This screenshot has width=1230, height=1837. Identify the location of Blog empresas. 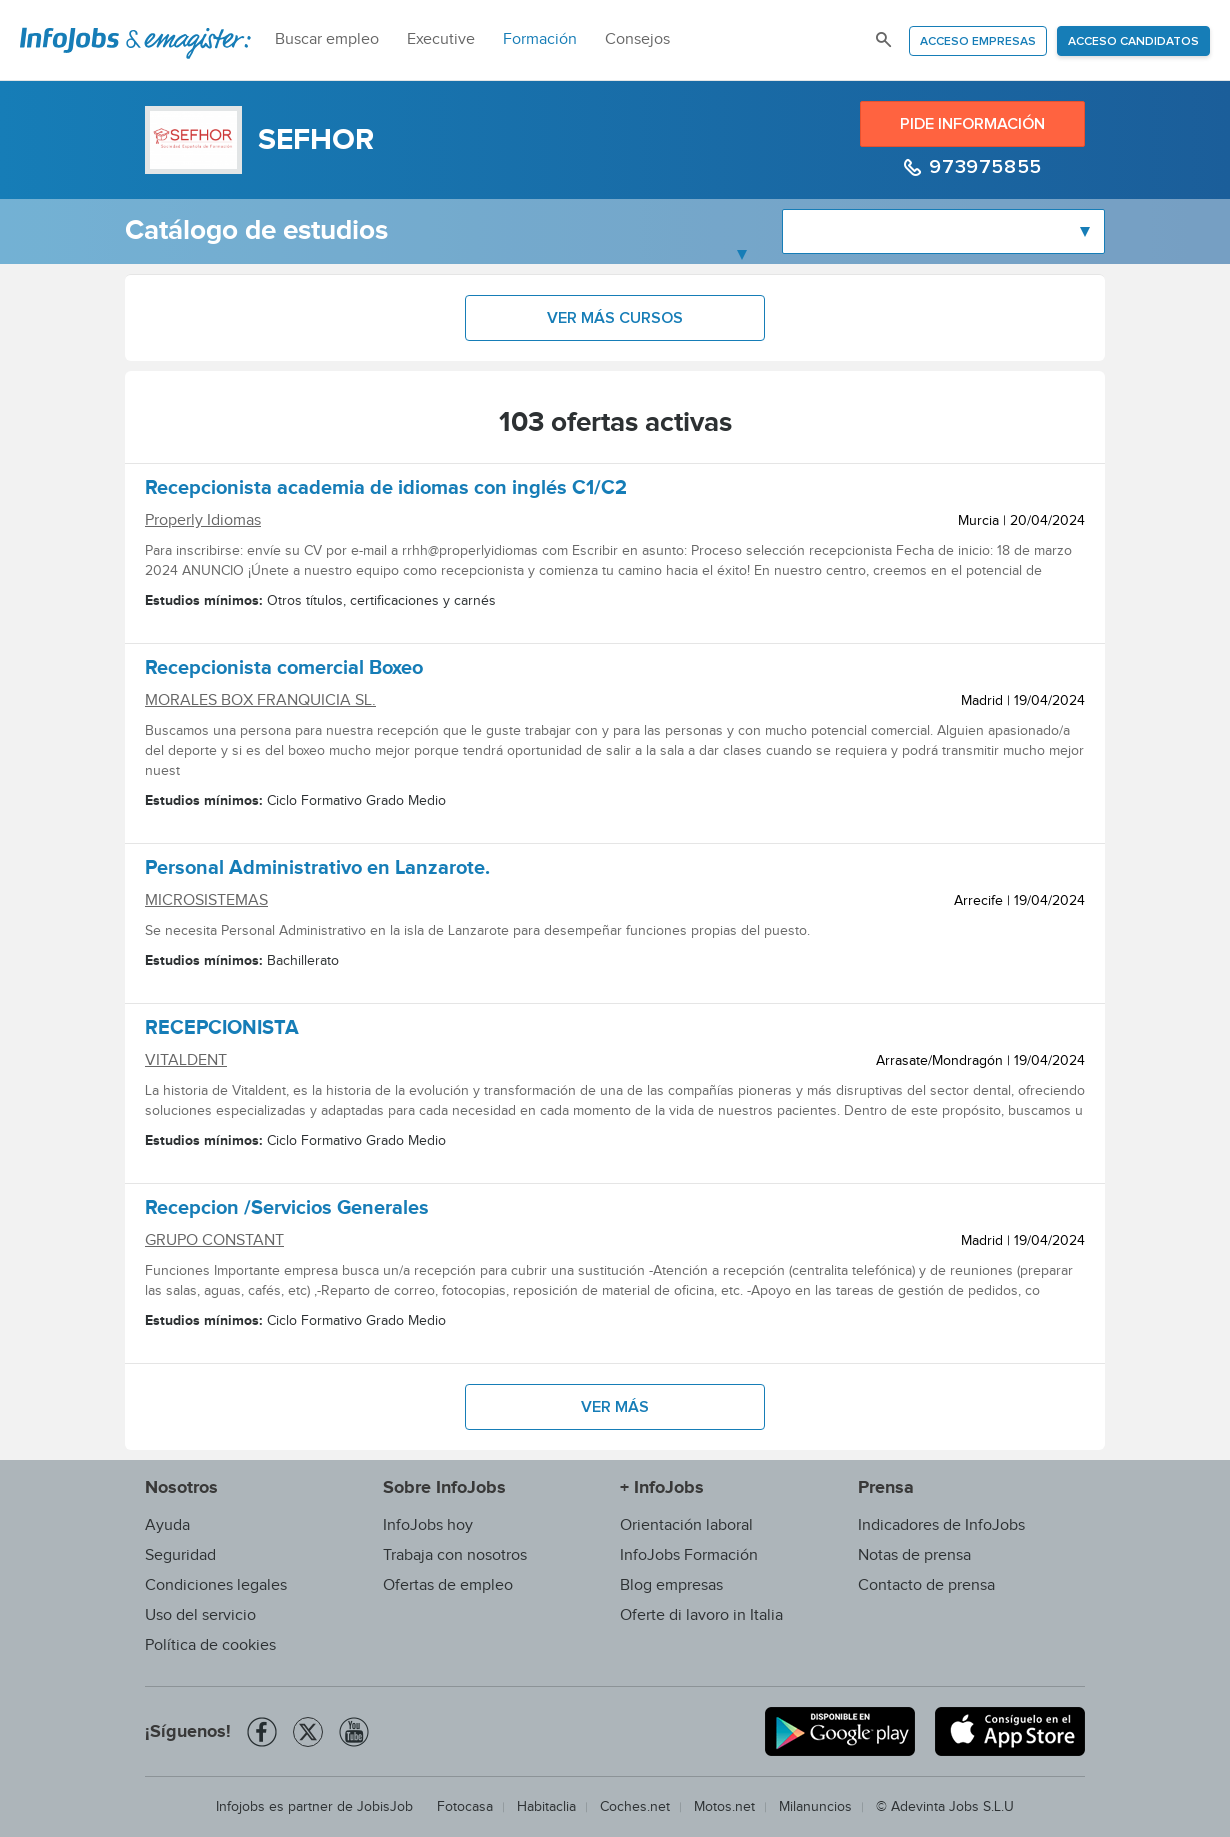
(671, 1585).